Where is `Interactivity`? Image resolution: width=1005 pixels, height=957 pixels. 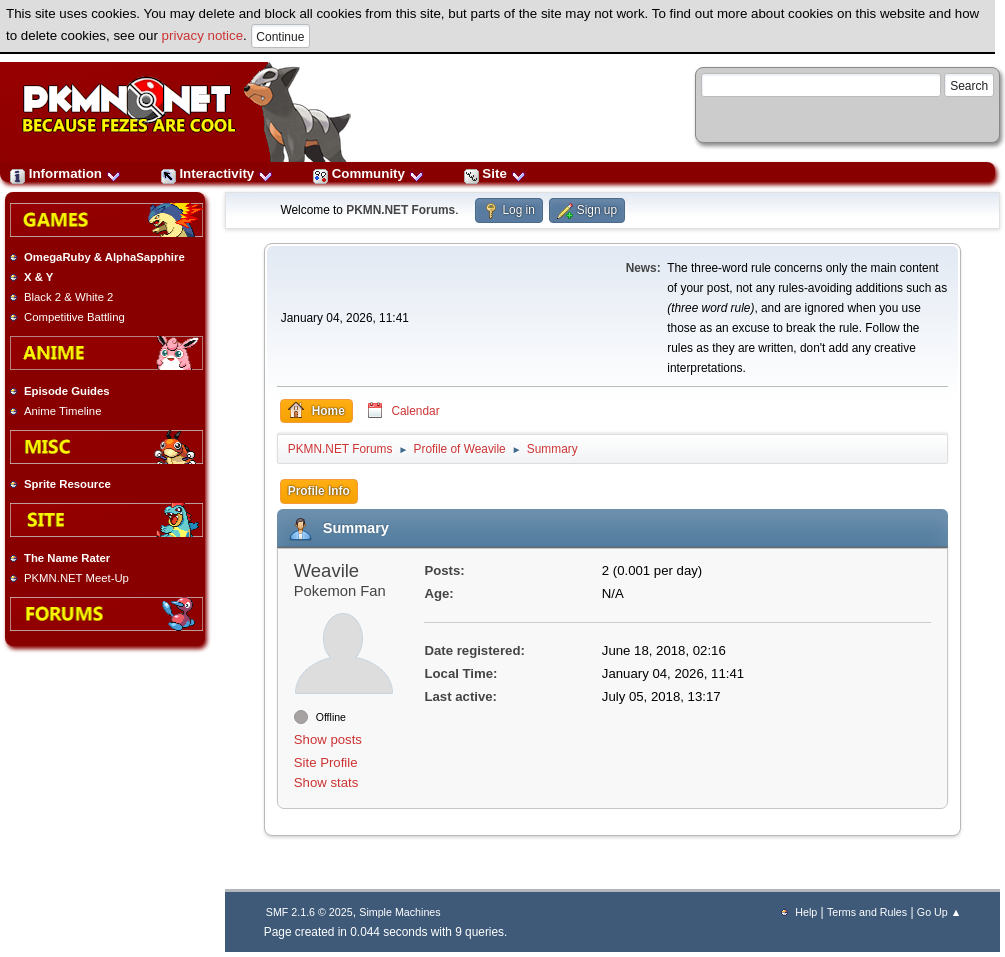 Interactivity is located at coordinates (217, 173).